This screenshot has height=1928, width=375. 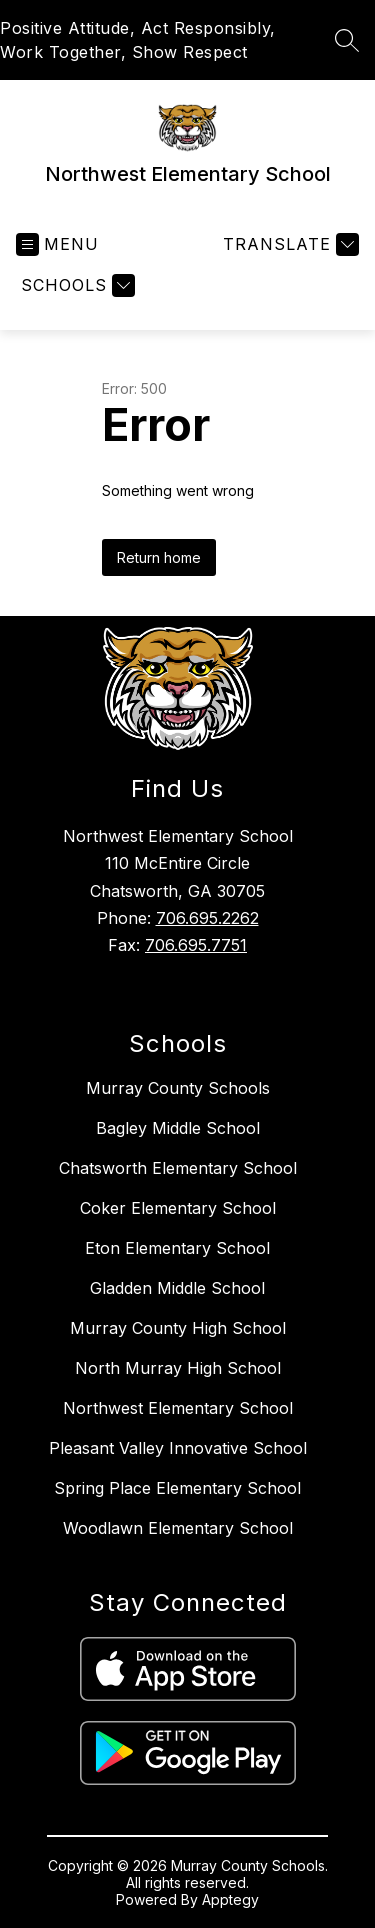 What do you see at coordinates (347, 40) in the screenshot?
I see `[Search site]` at bounding box center [347, 40].